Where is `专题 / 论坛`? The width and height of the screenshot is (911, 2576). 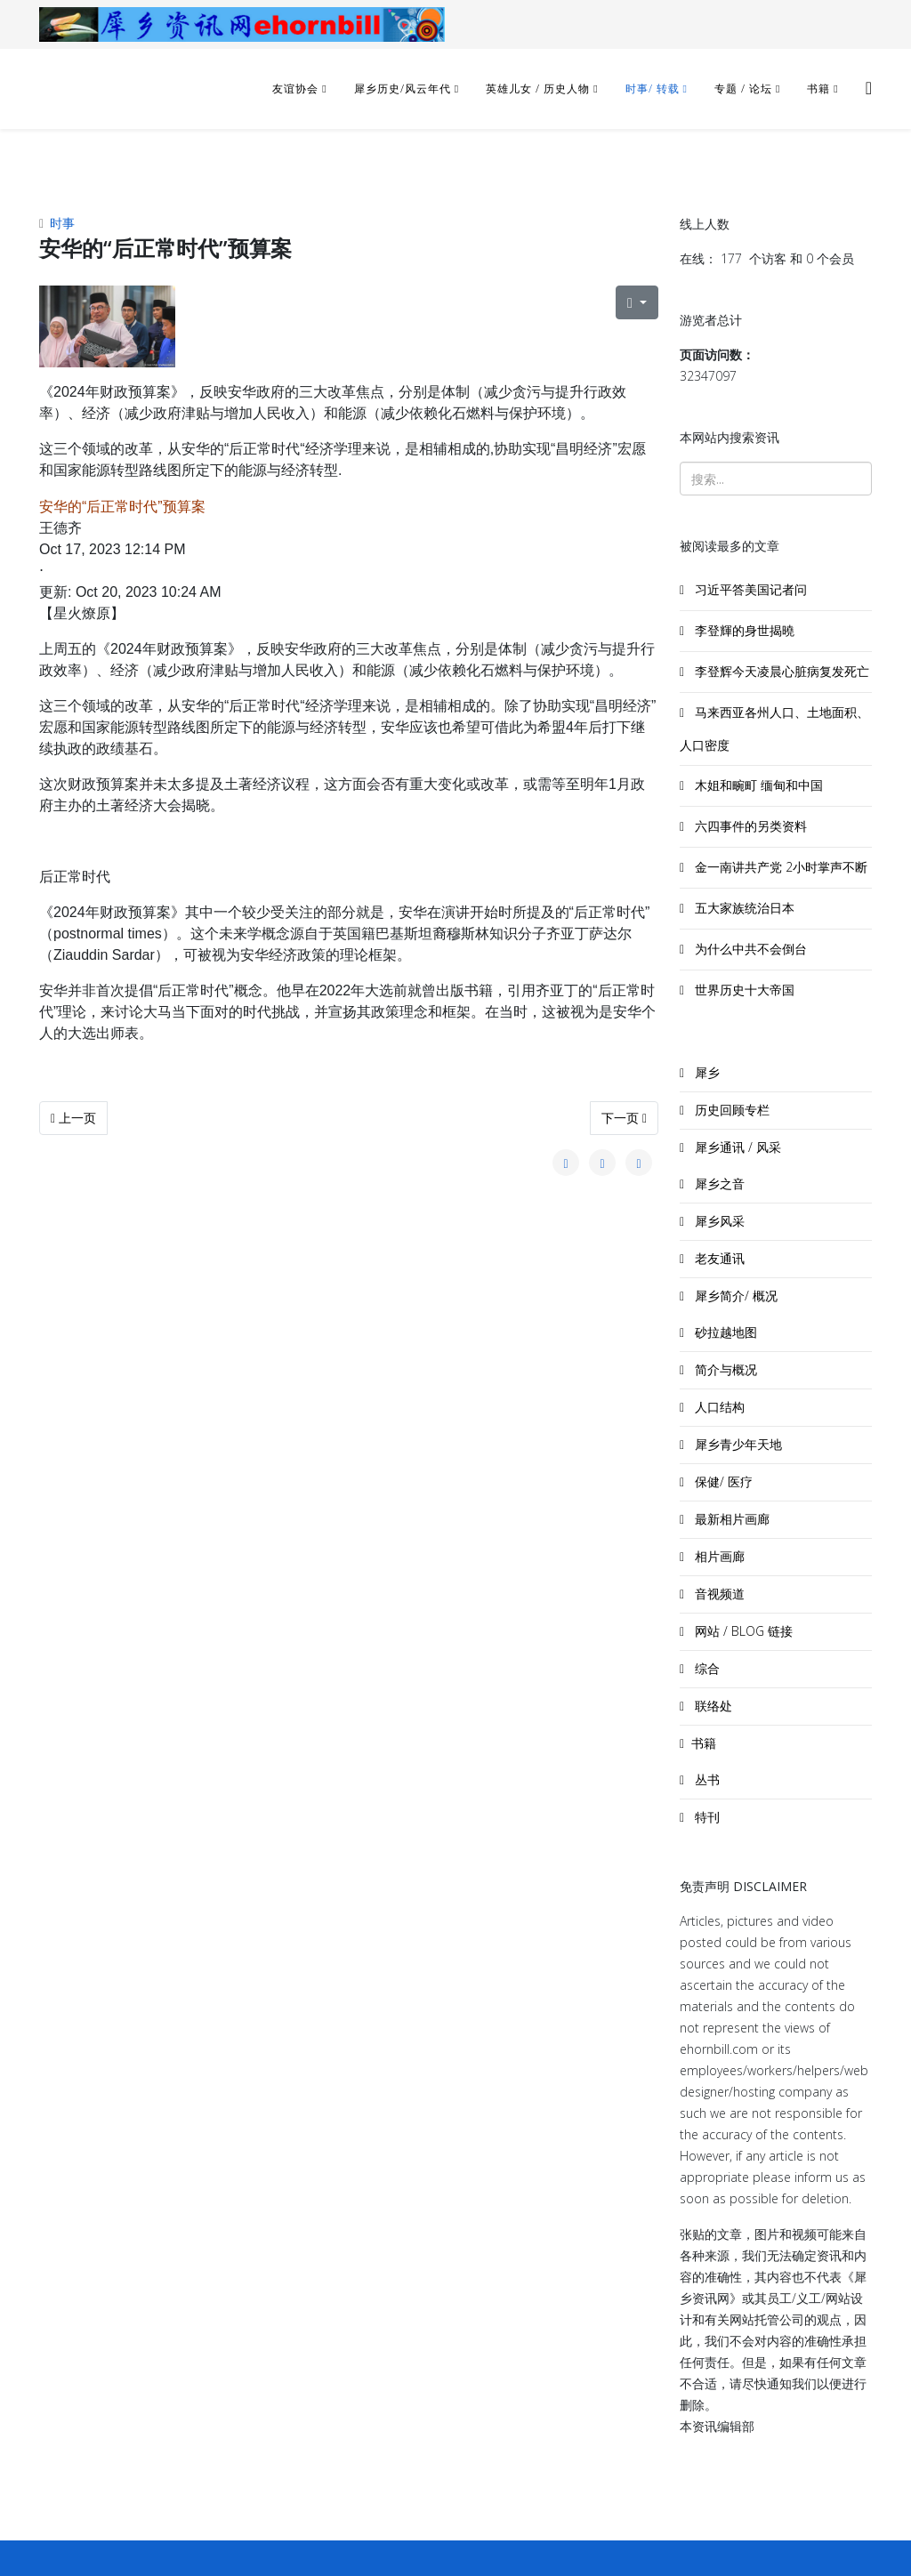
专题 / 论坛 is located at coordinates (743, 88).